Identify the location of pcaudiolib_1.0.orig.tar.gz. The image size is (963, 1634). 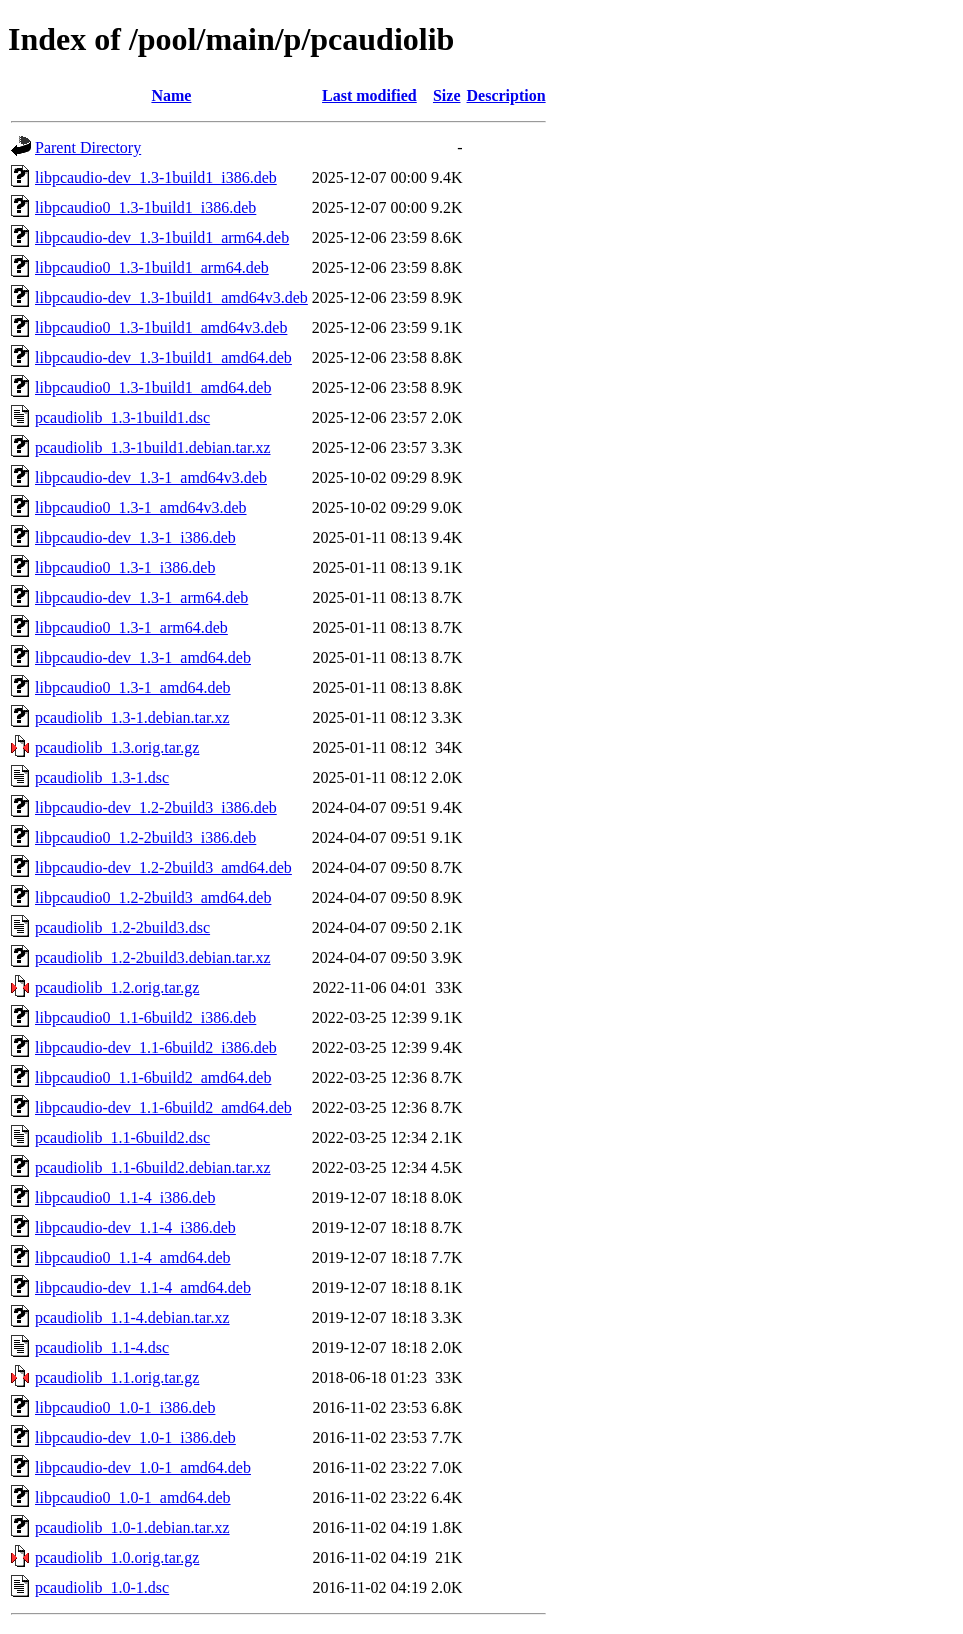
(117, 1557).